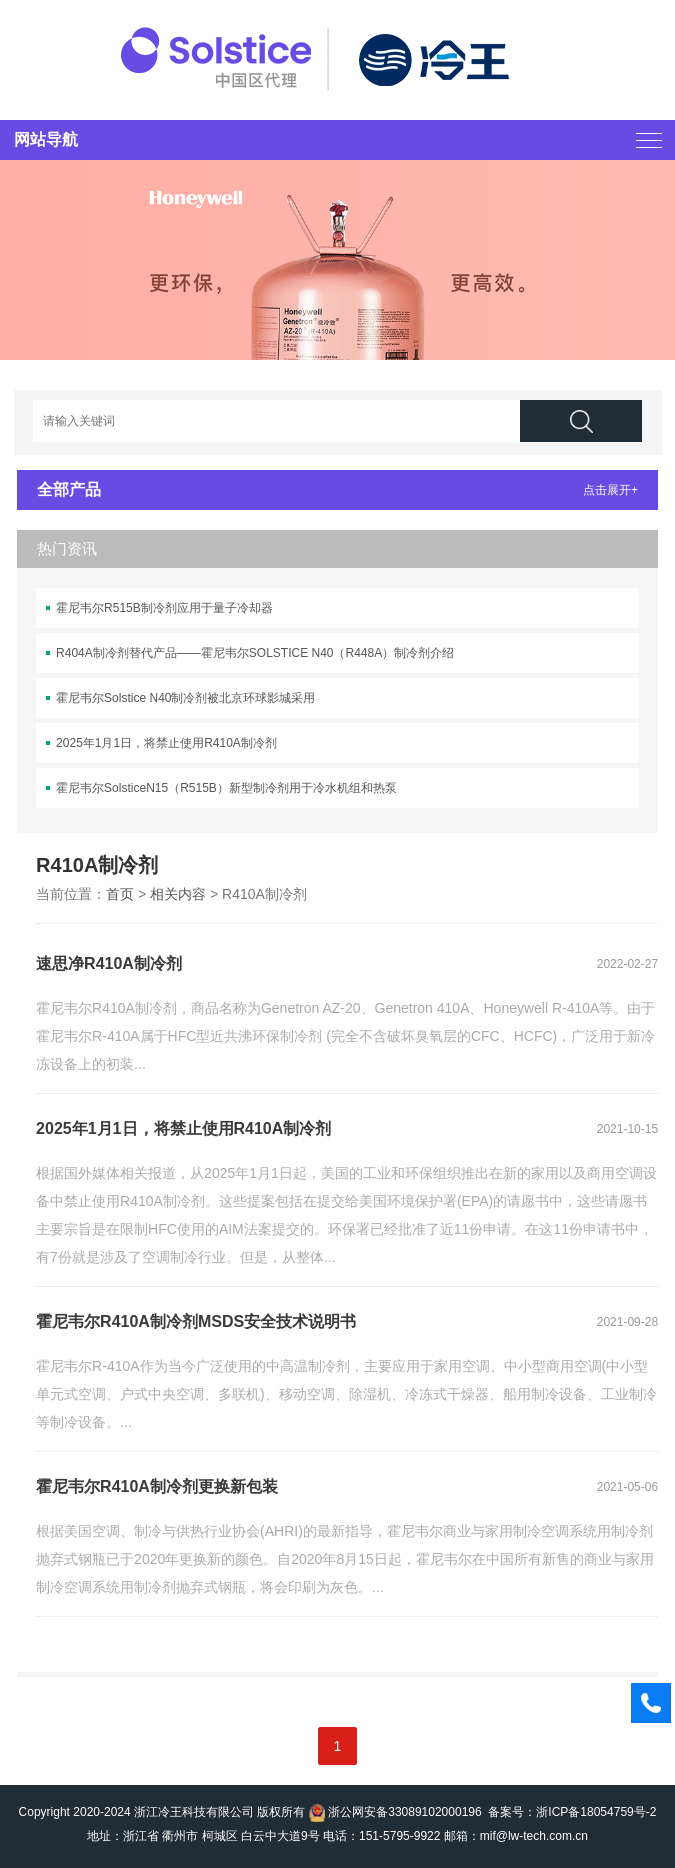 This screenshot has width=675, height=1868. I want to click on 霍尼韦尔Solstice N40制冷剂被北京环球影城采用, so click(185, 698).